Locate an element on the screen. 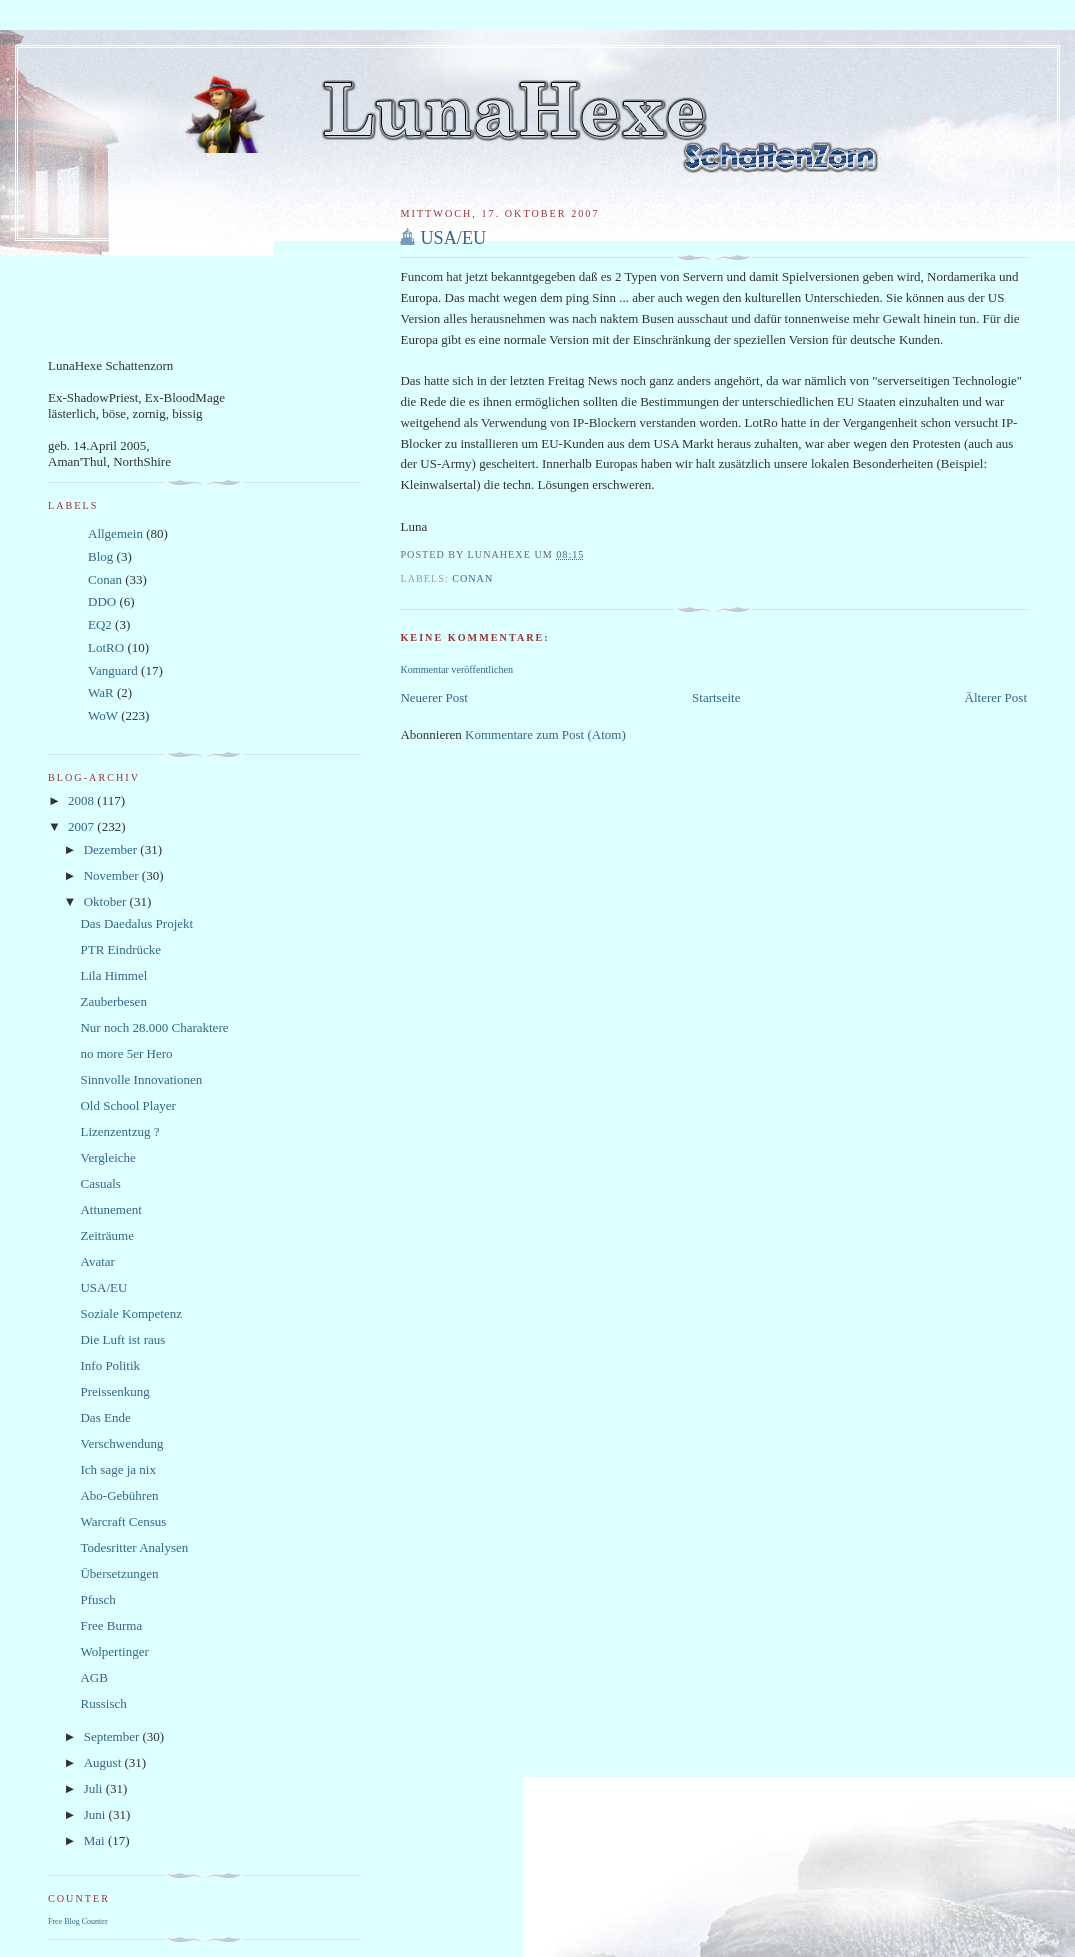 Image resolution: width=1075 pixels, height=1957 pixels. Juni is located at coordinates (96, 1814).